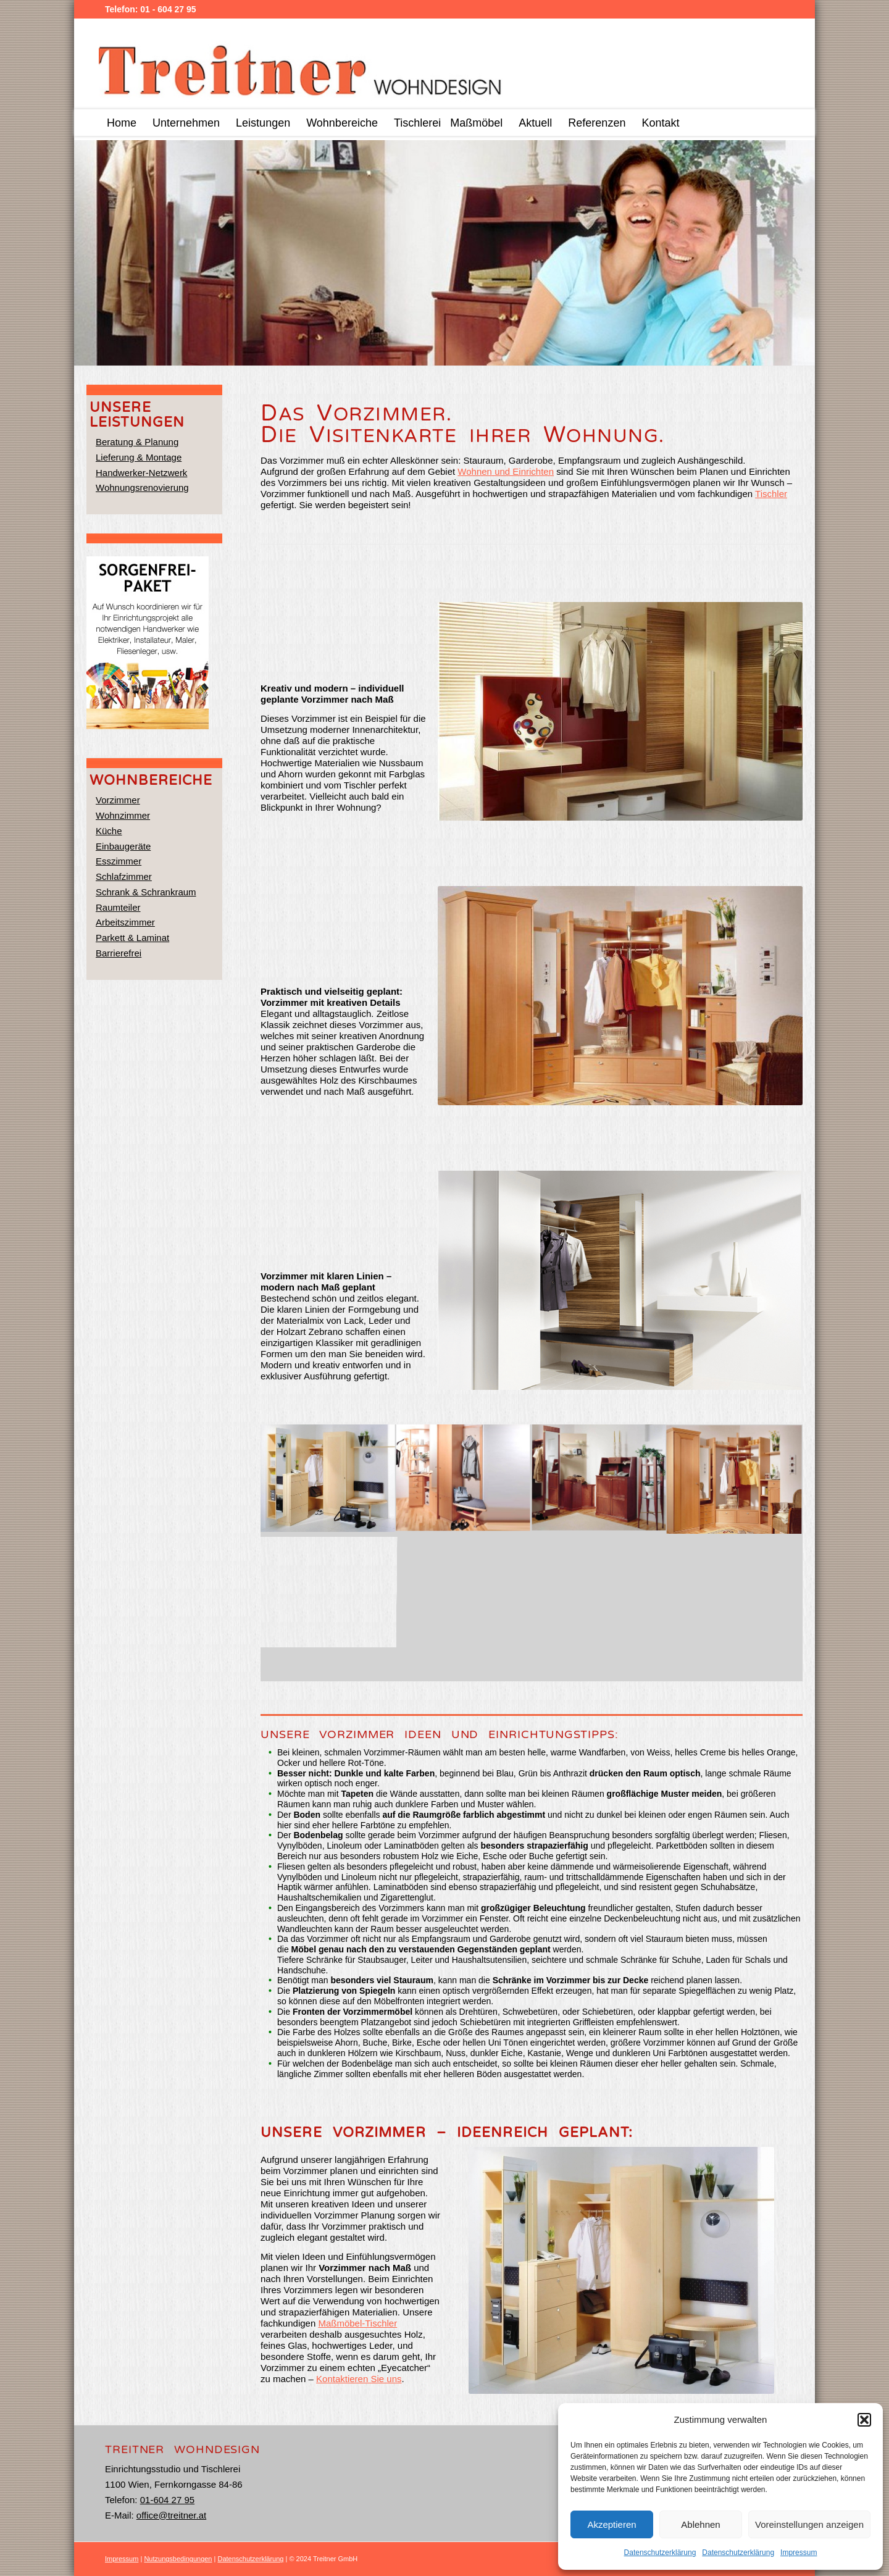  I want to click on Voreinstellungen anzeigen, so click(809, 2524).